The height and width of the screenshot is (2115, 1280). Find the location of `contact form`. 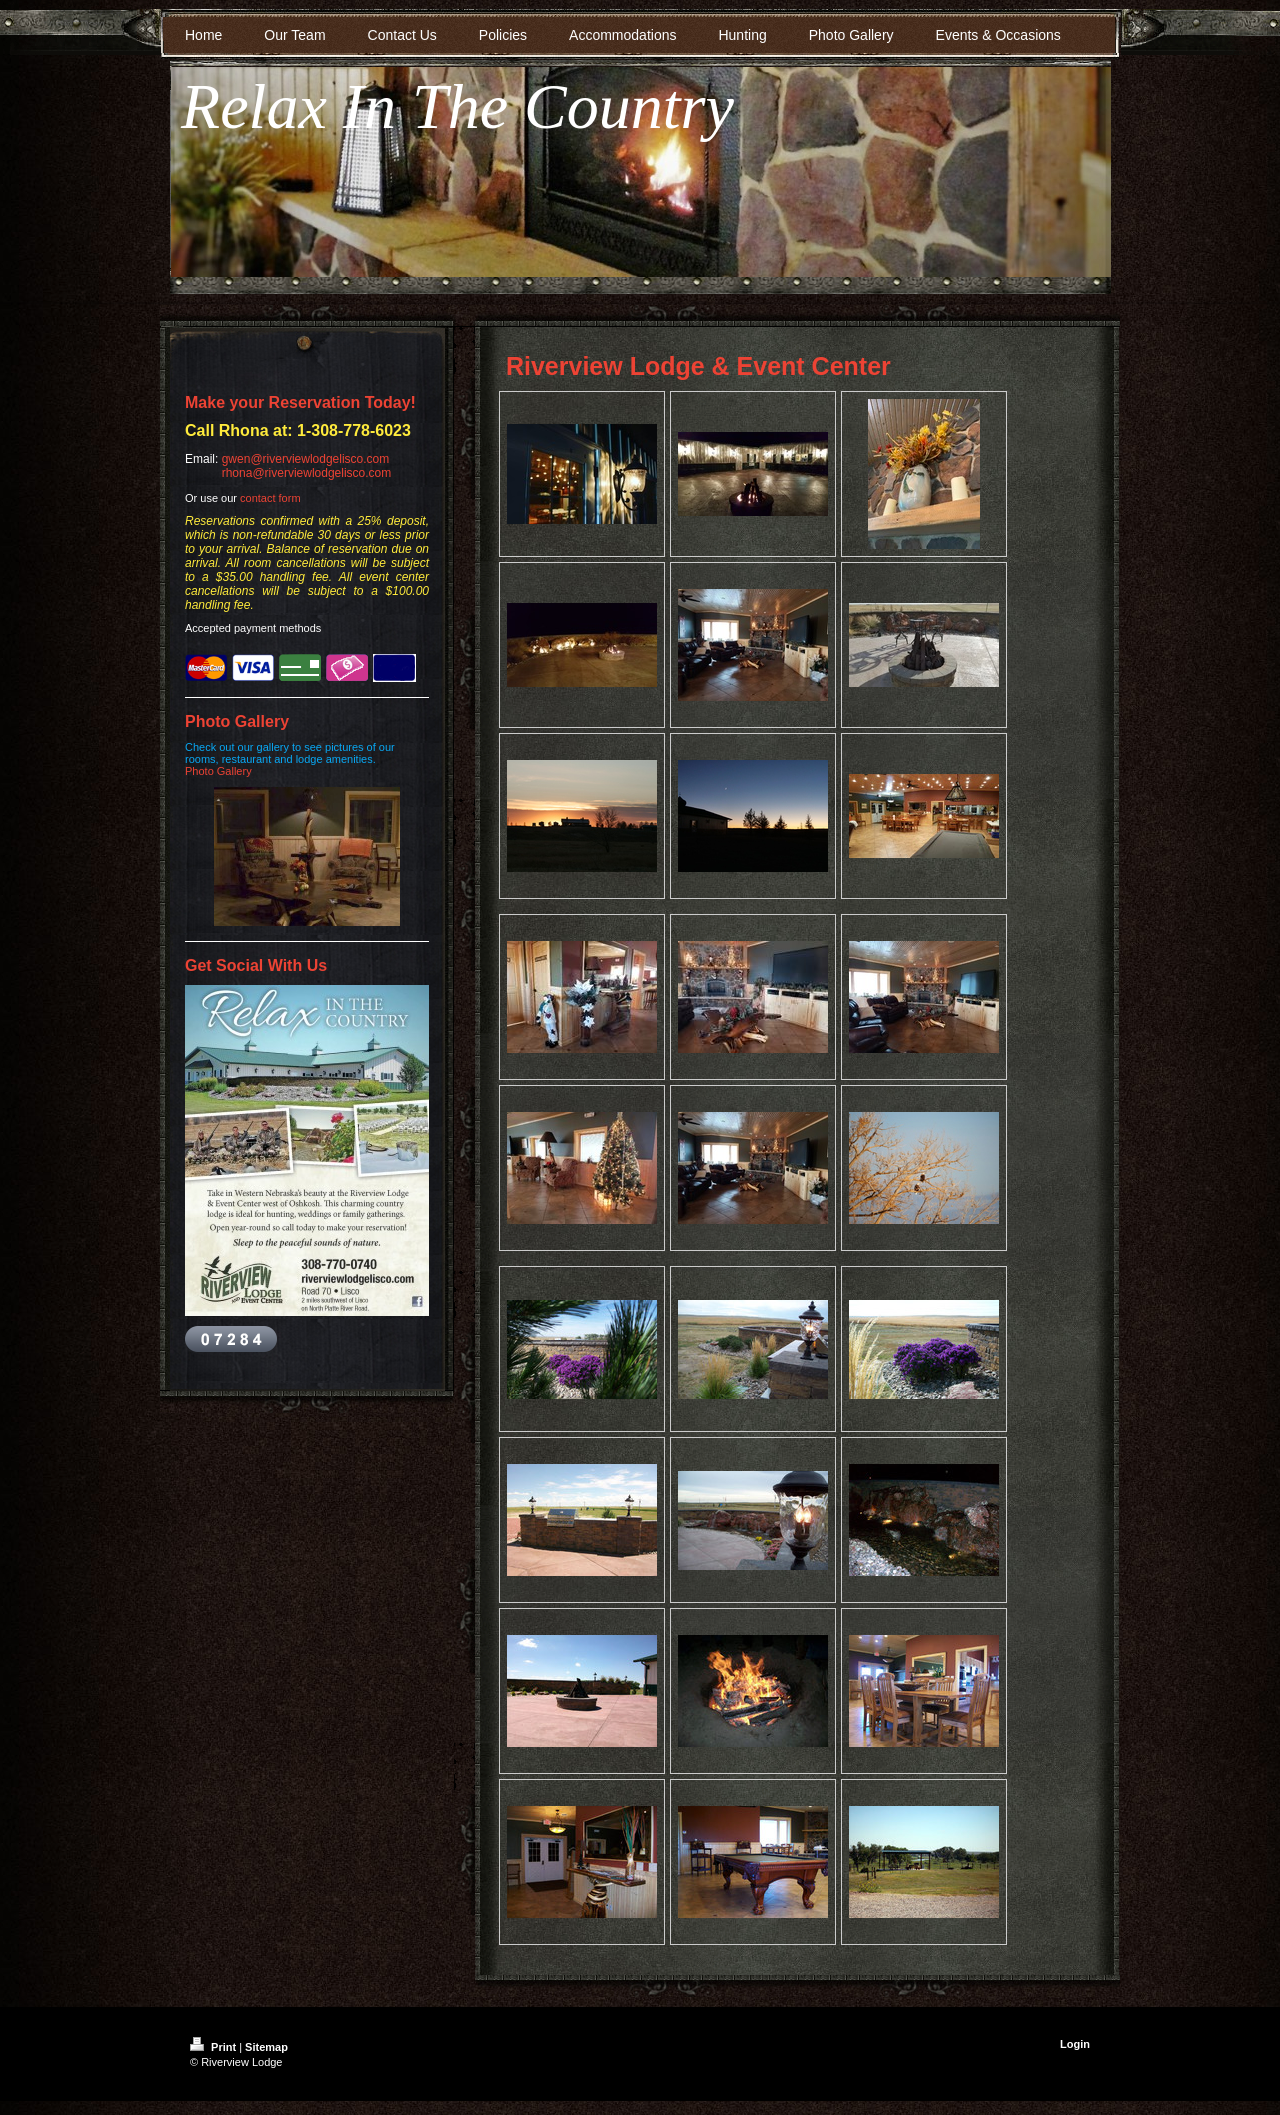

contact form is located at coordinates (270, 498).